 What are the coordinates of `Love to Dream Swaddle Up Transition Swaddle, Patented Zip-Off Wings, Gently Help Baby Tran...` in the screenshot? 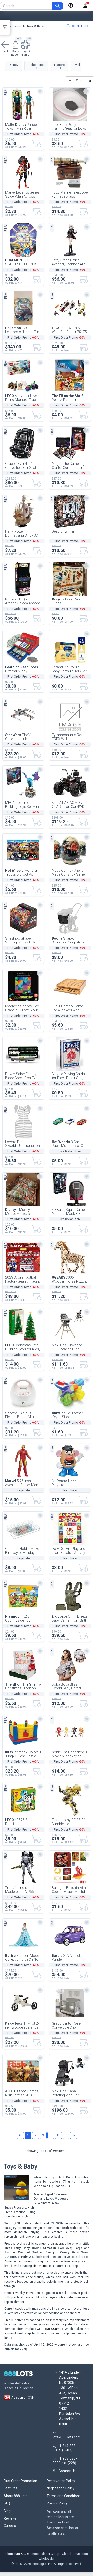 It's located at (22, 1144).